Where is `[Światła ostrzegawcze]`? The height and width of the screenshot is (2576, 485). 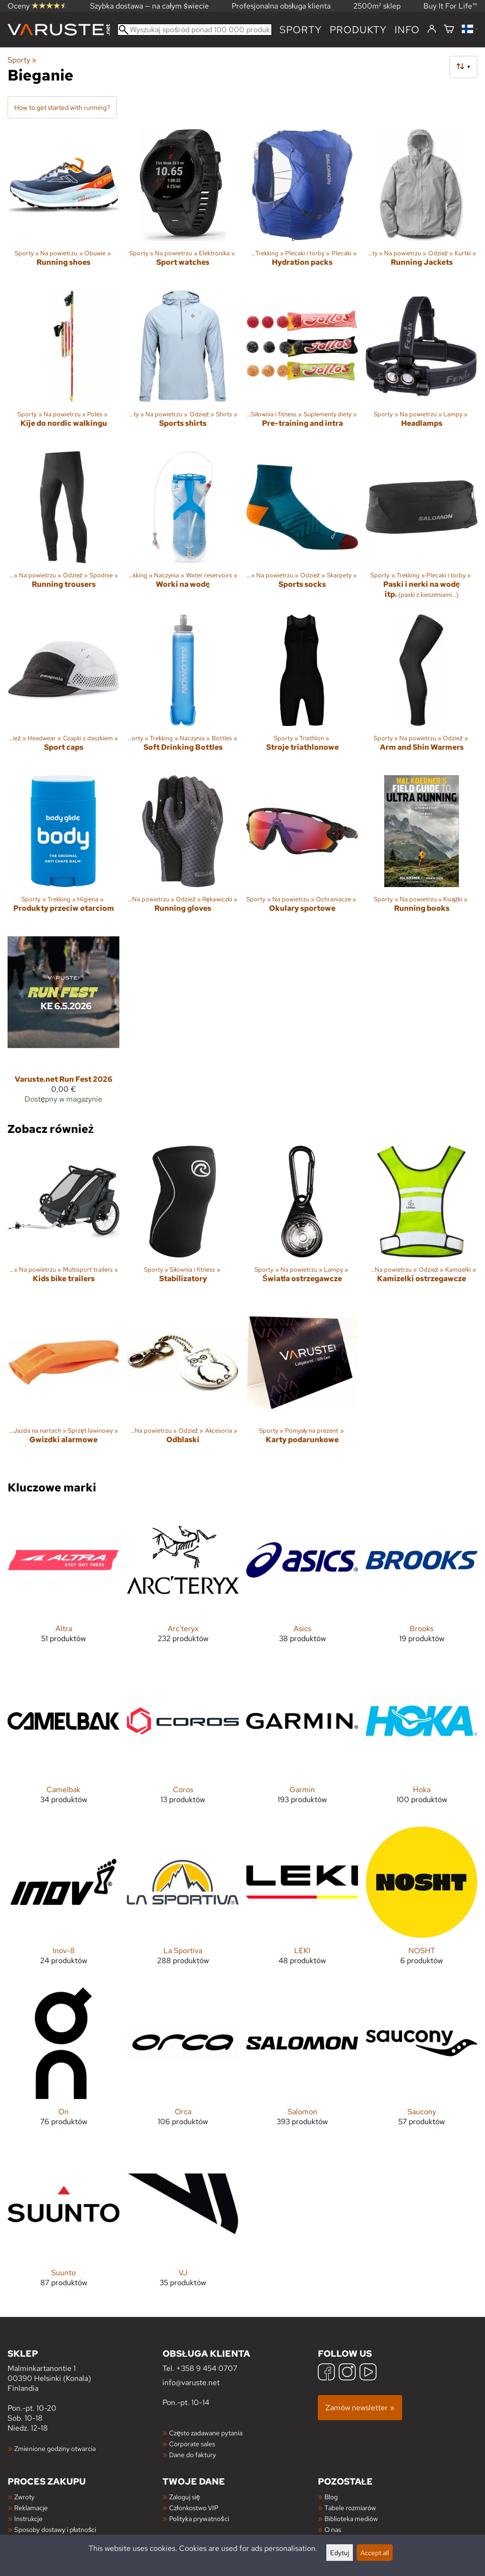
[Światła ostrzegawcze] is located at coordinates (302, 1222).